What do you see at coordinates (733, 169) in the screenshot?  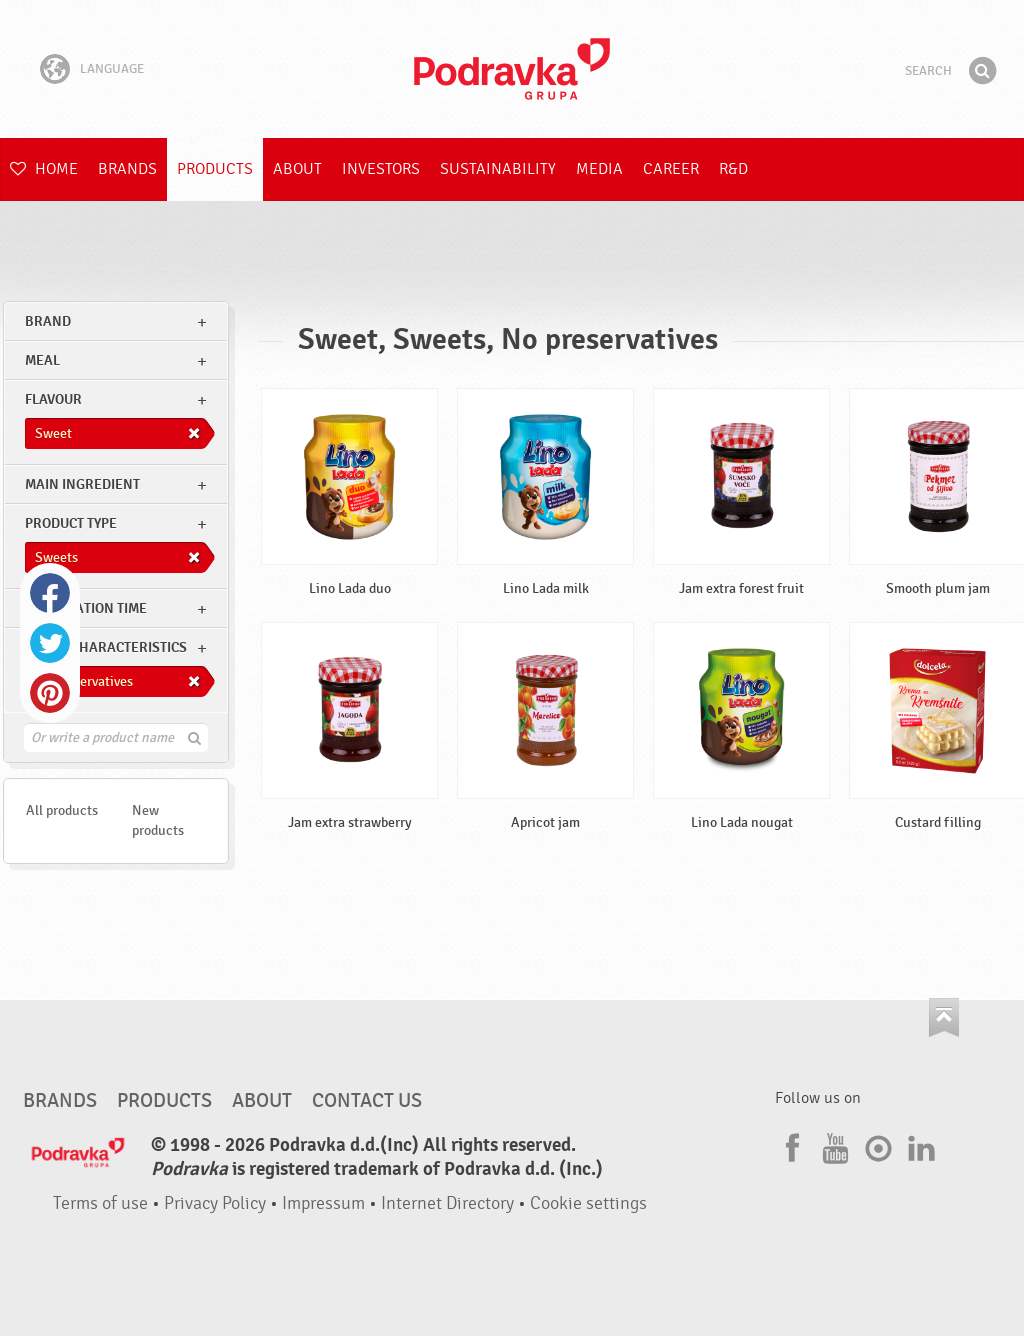 I see `R&D` at bounding box center [733, 169].